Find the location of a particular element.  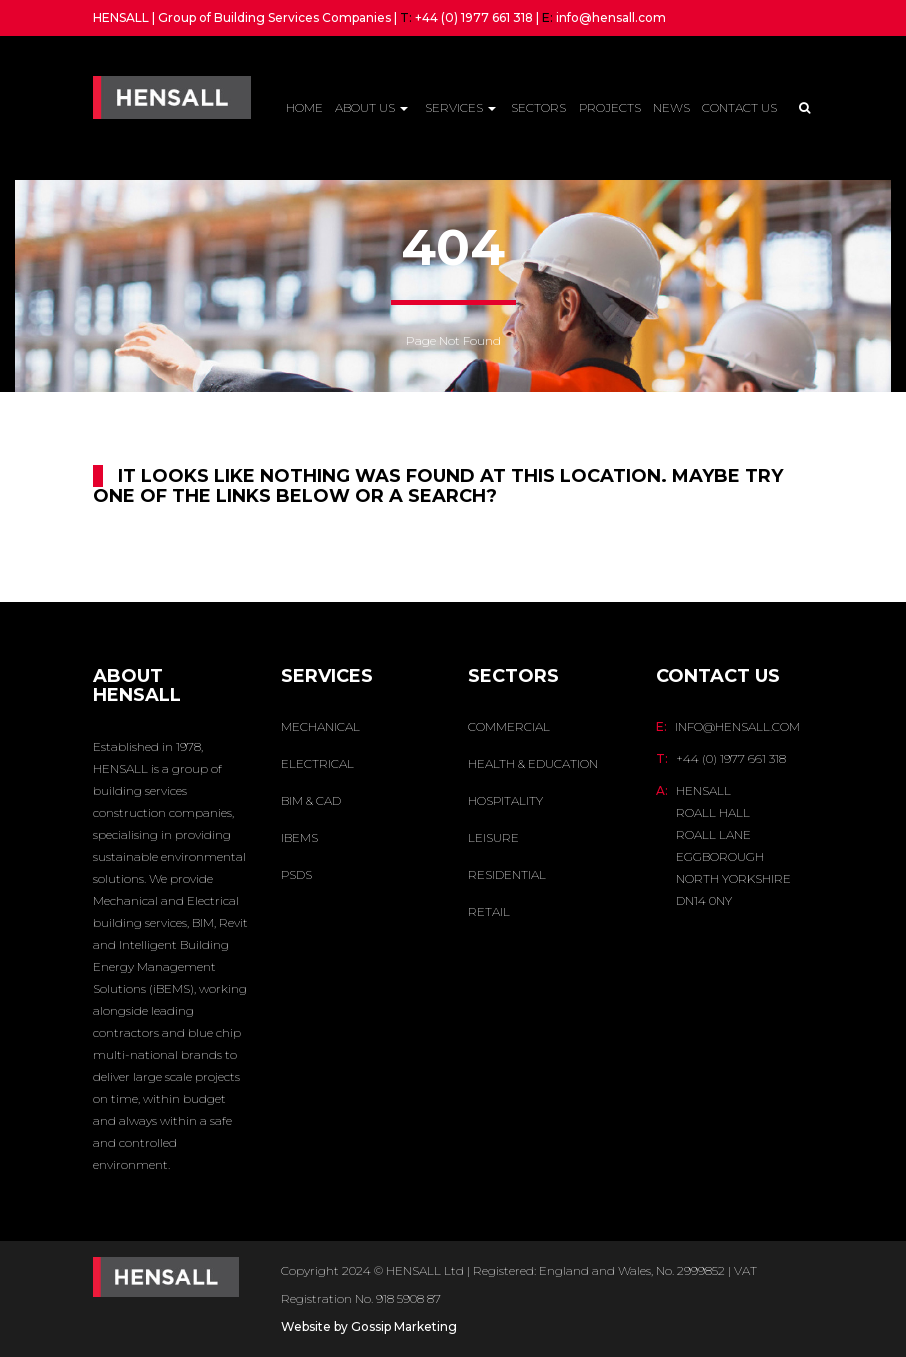

info@hensall.com is located at coordinates (611, 17).